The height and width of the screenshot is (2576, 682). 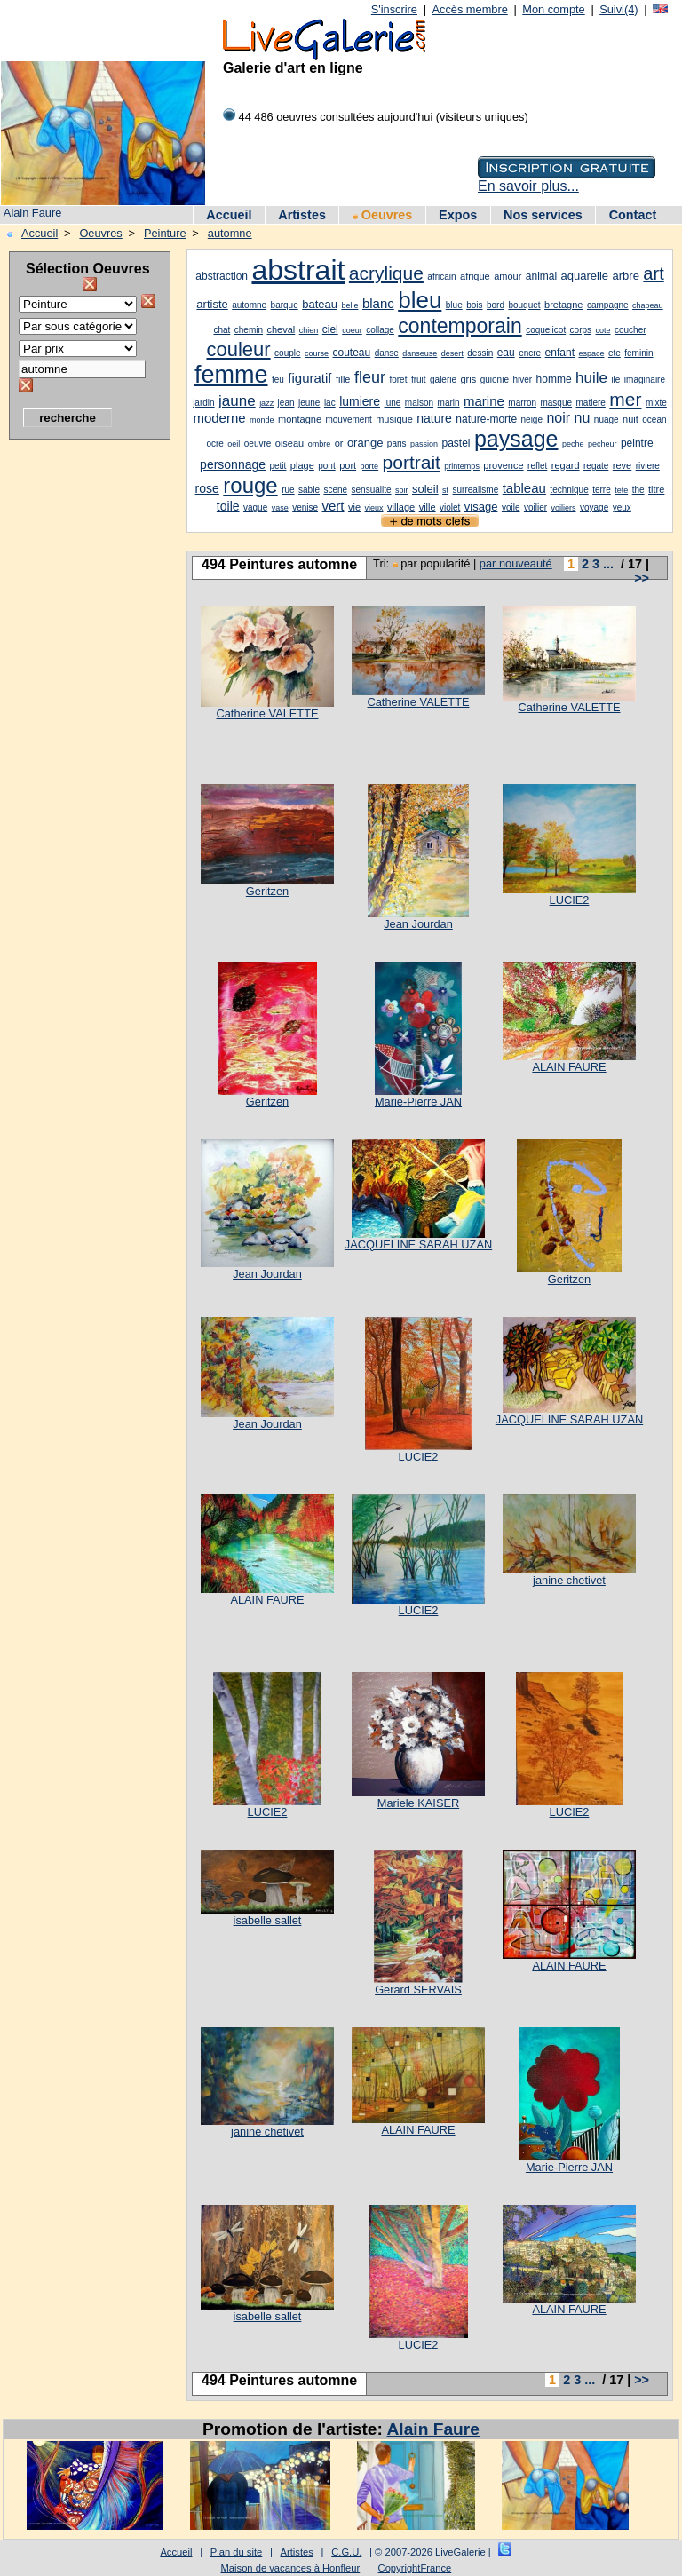 I want to click on ciel, so click(x=330, y=329).